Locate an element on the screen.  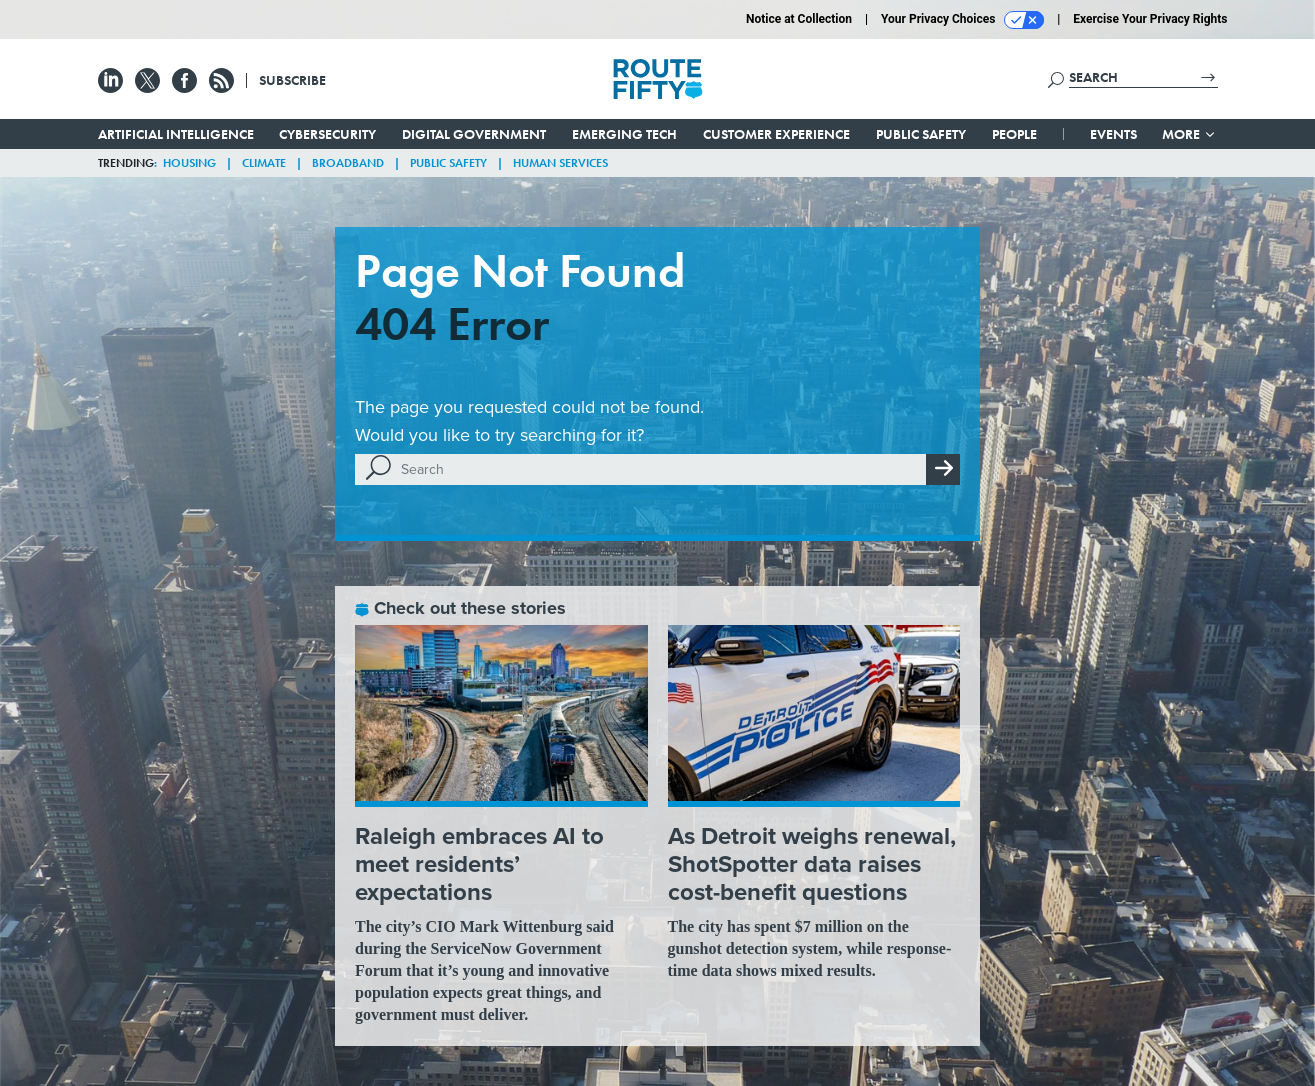
Public Safety is located at coordinates (921, 134).